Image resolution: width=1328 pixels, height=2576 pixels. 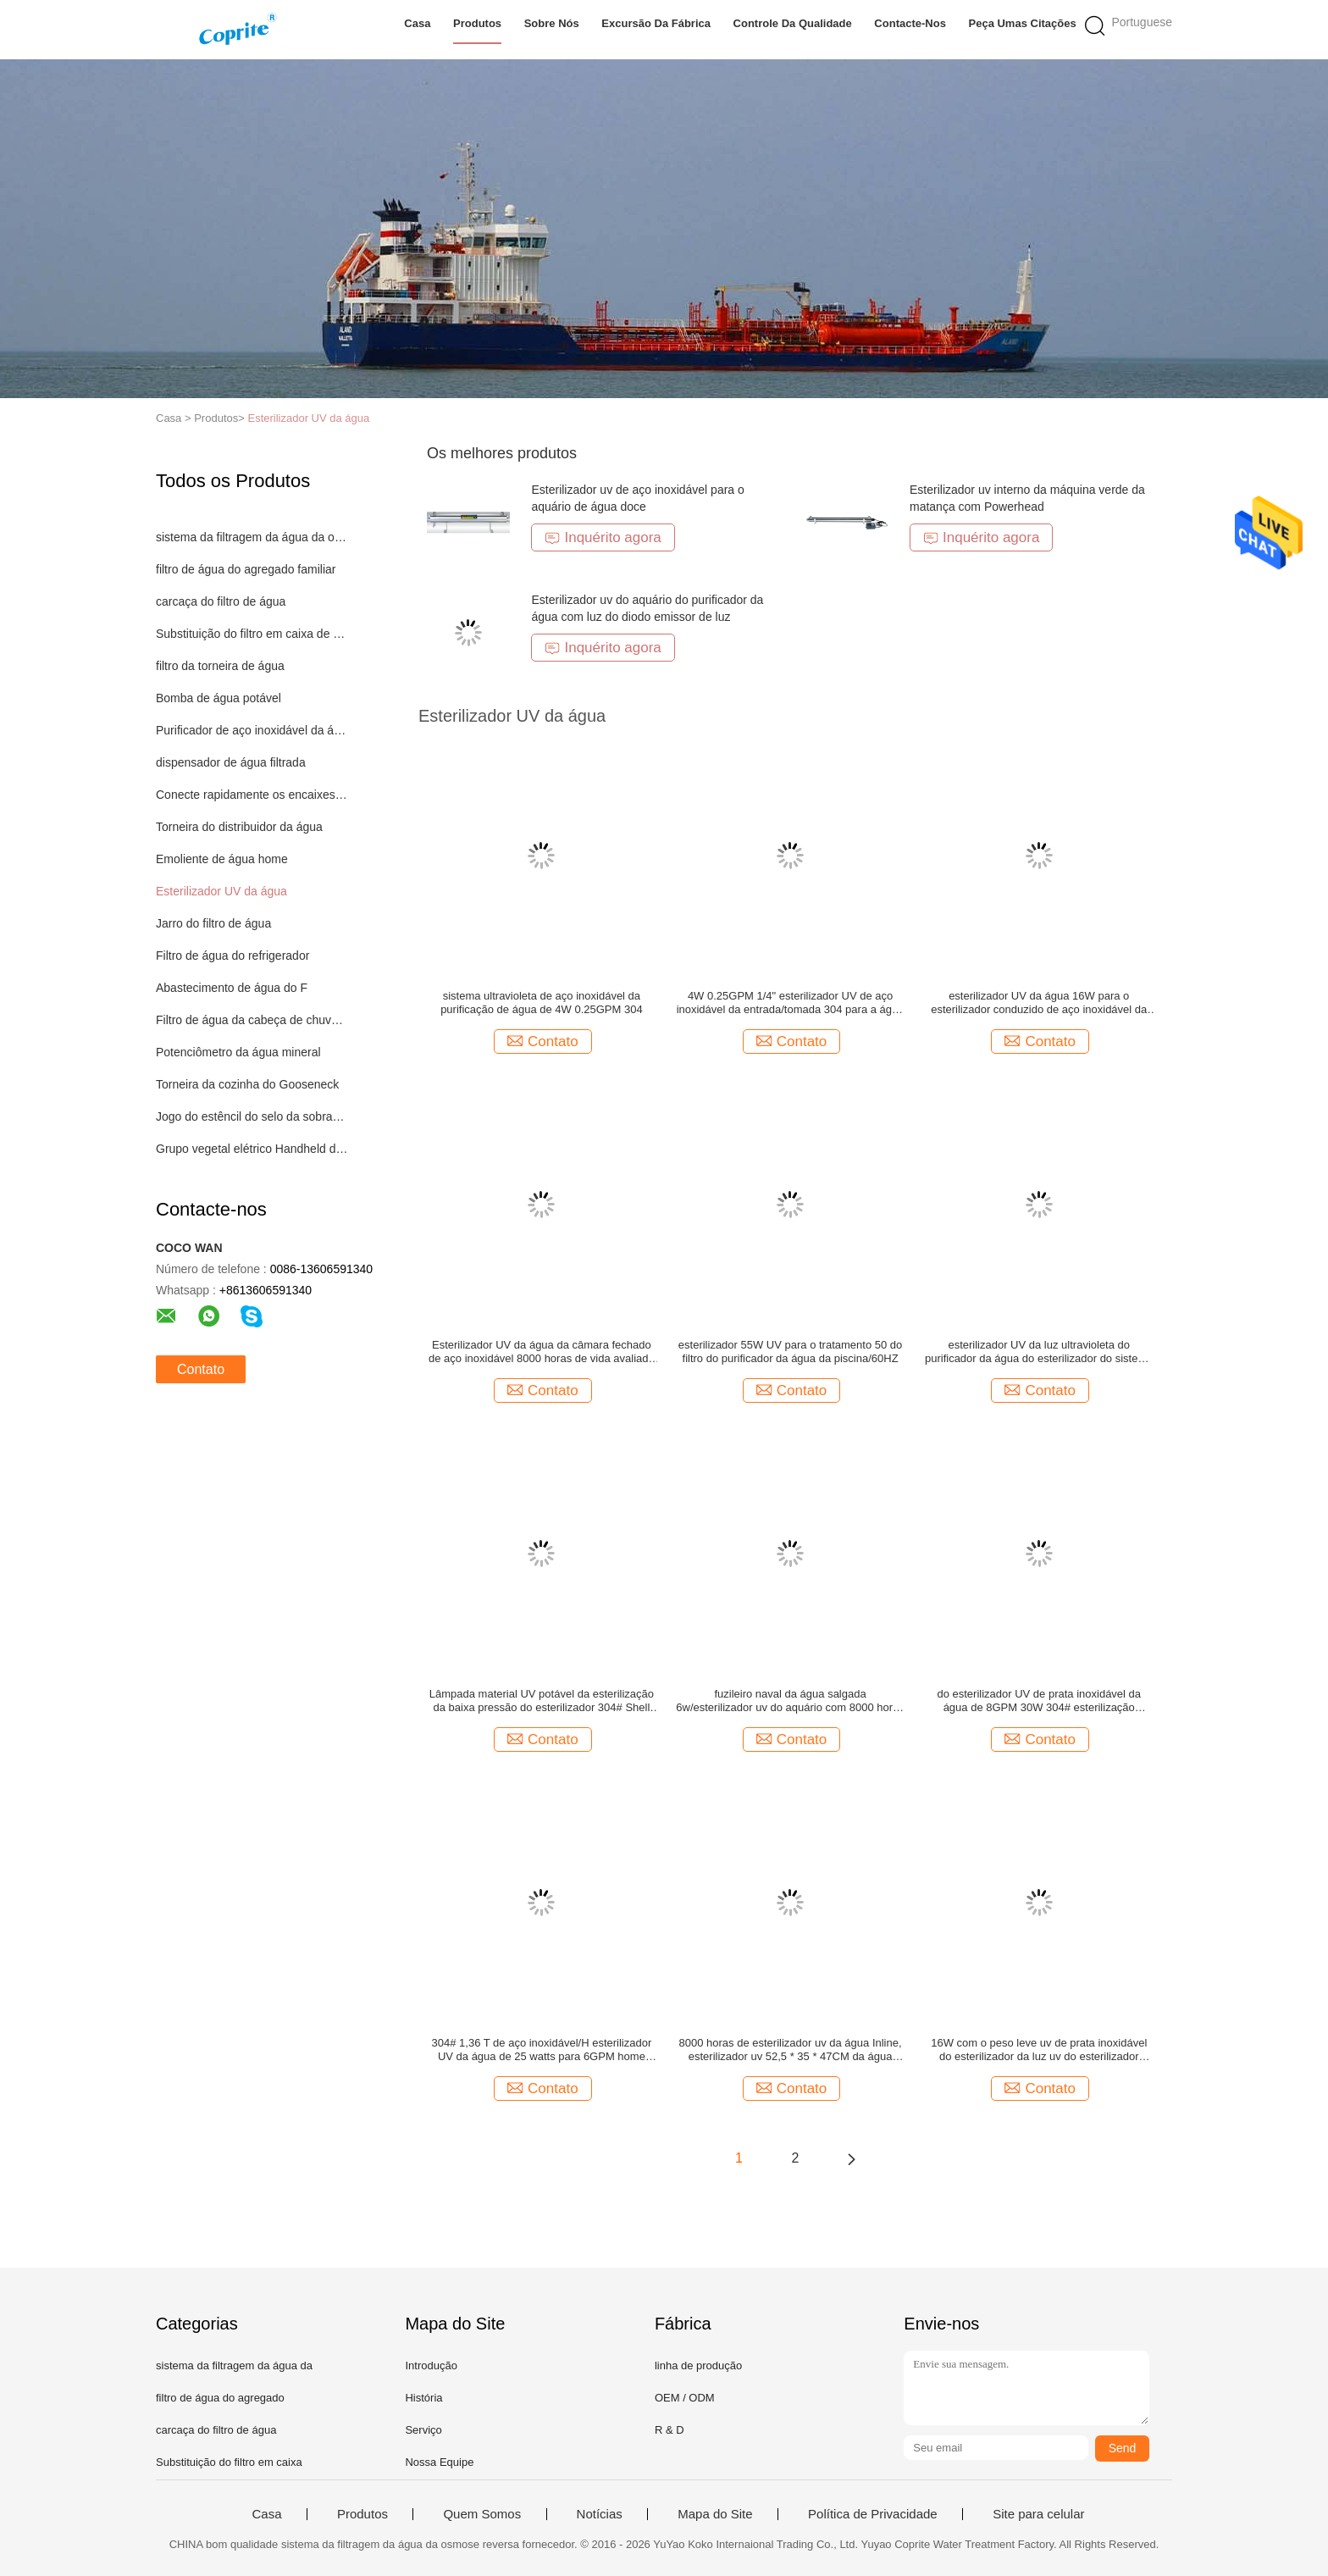 I want to click on sistema ultravioleta de aço inoxidável da purificação de água de 4W 0.25GPM 304, so click(x=541, y=1002).